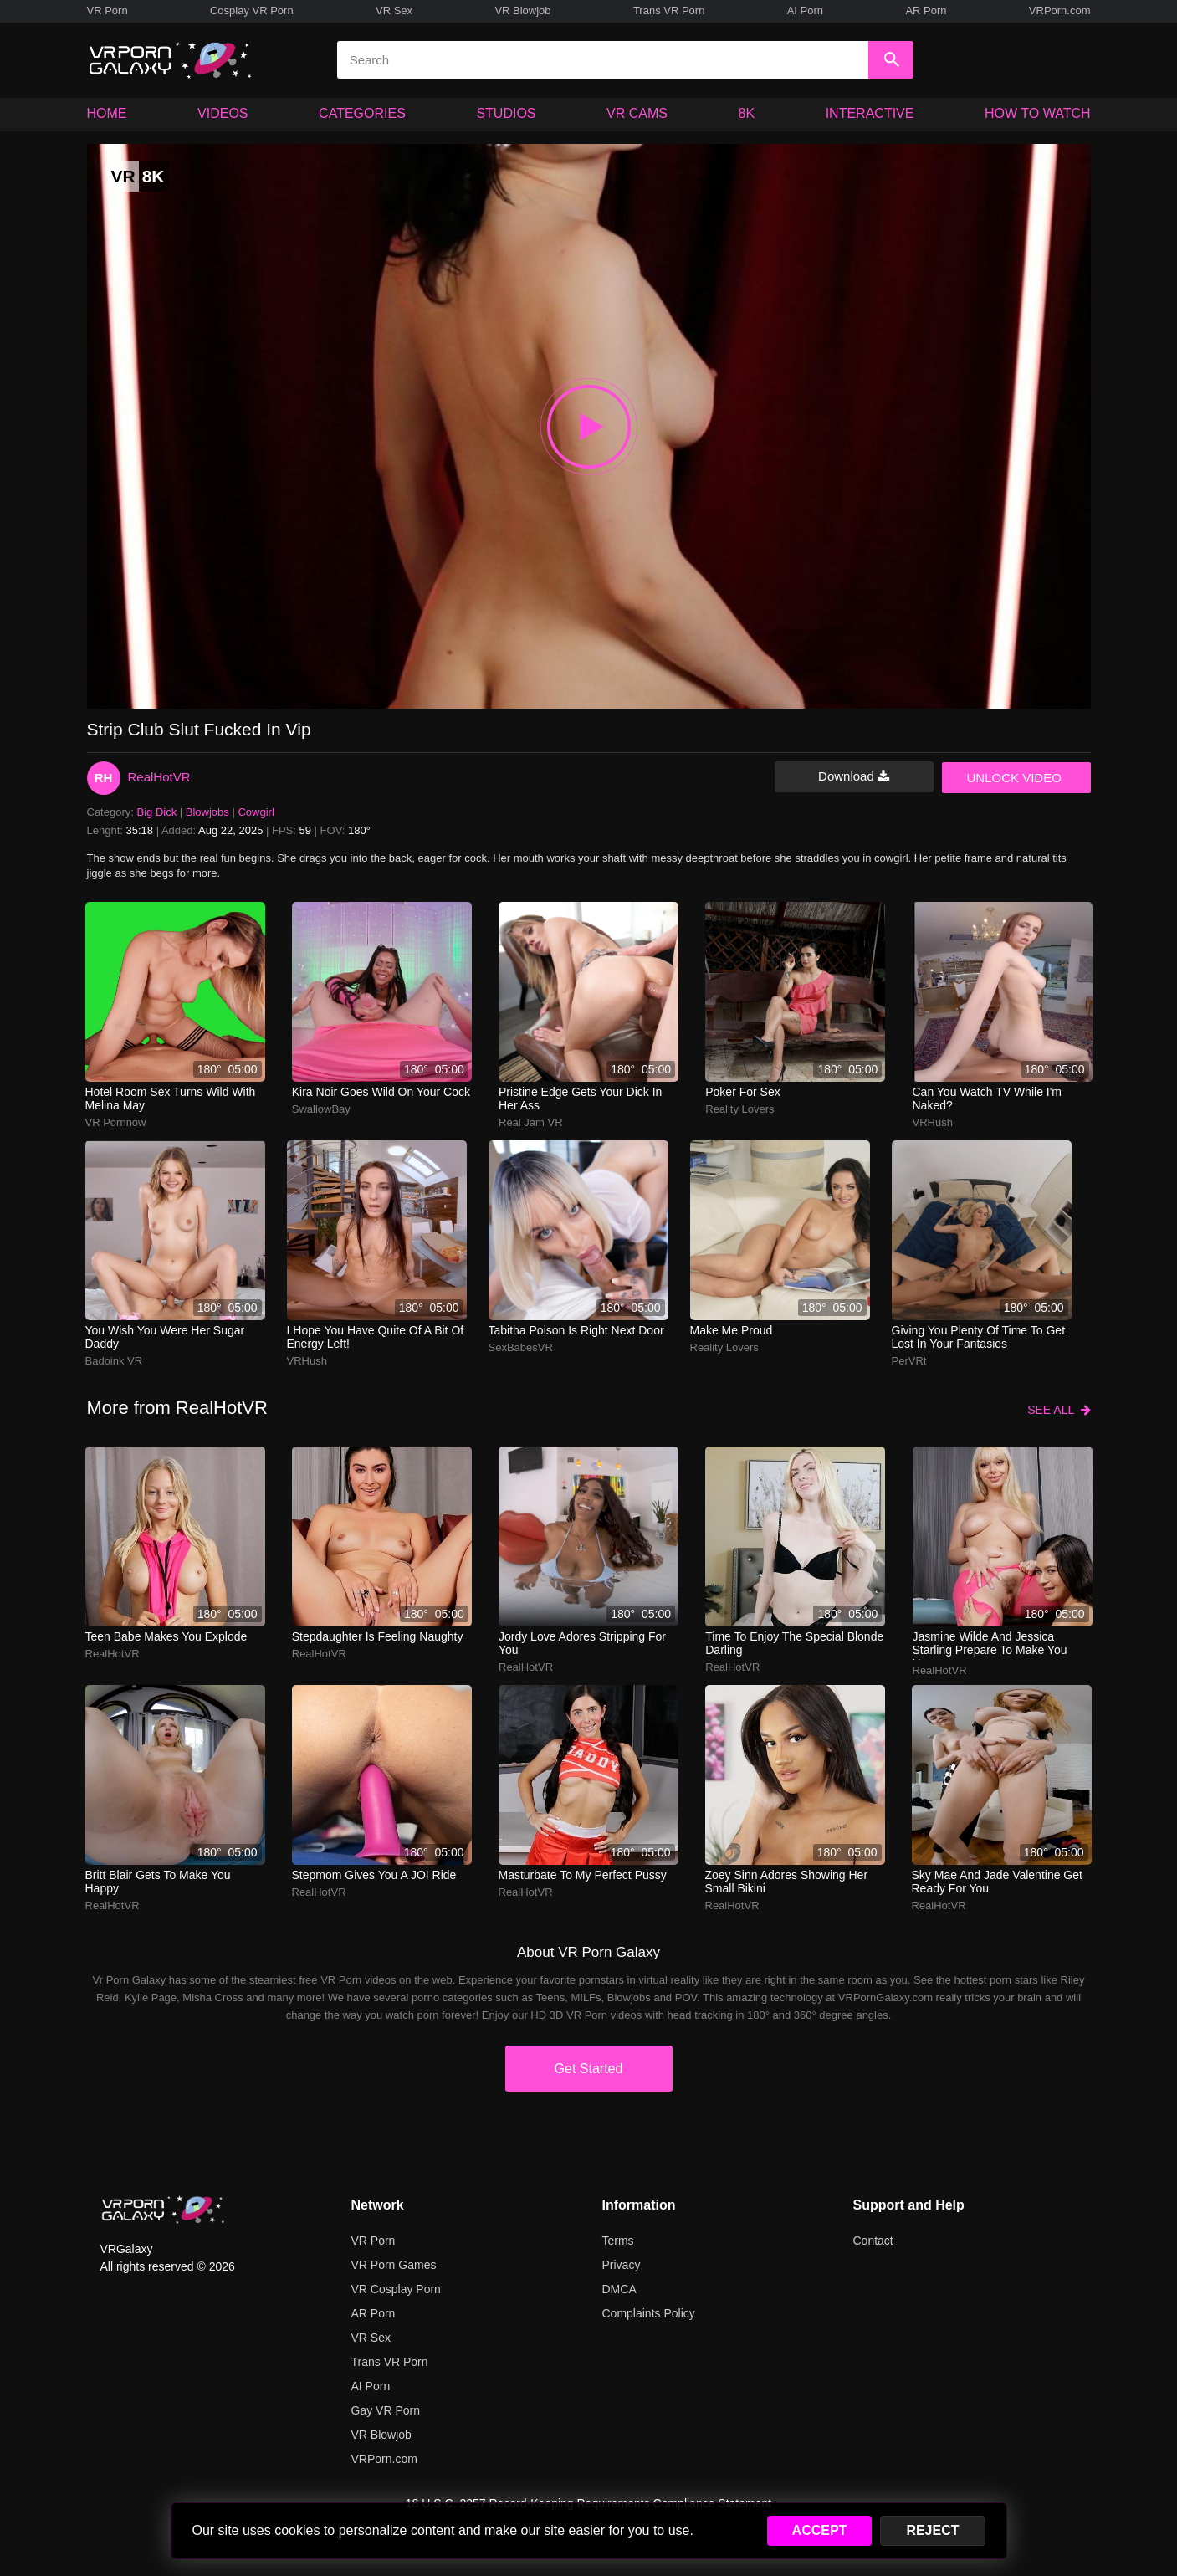 The height and width of the screenshot is (2576, 1177). Describe the element at coordinates (385, 2410) in the screenshot. I see `Gay VR Porn` at that location.